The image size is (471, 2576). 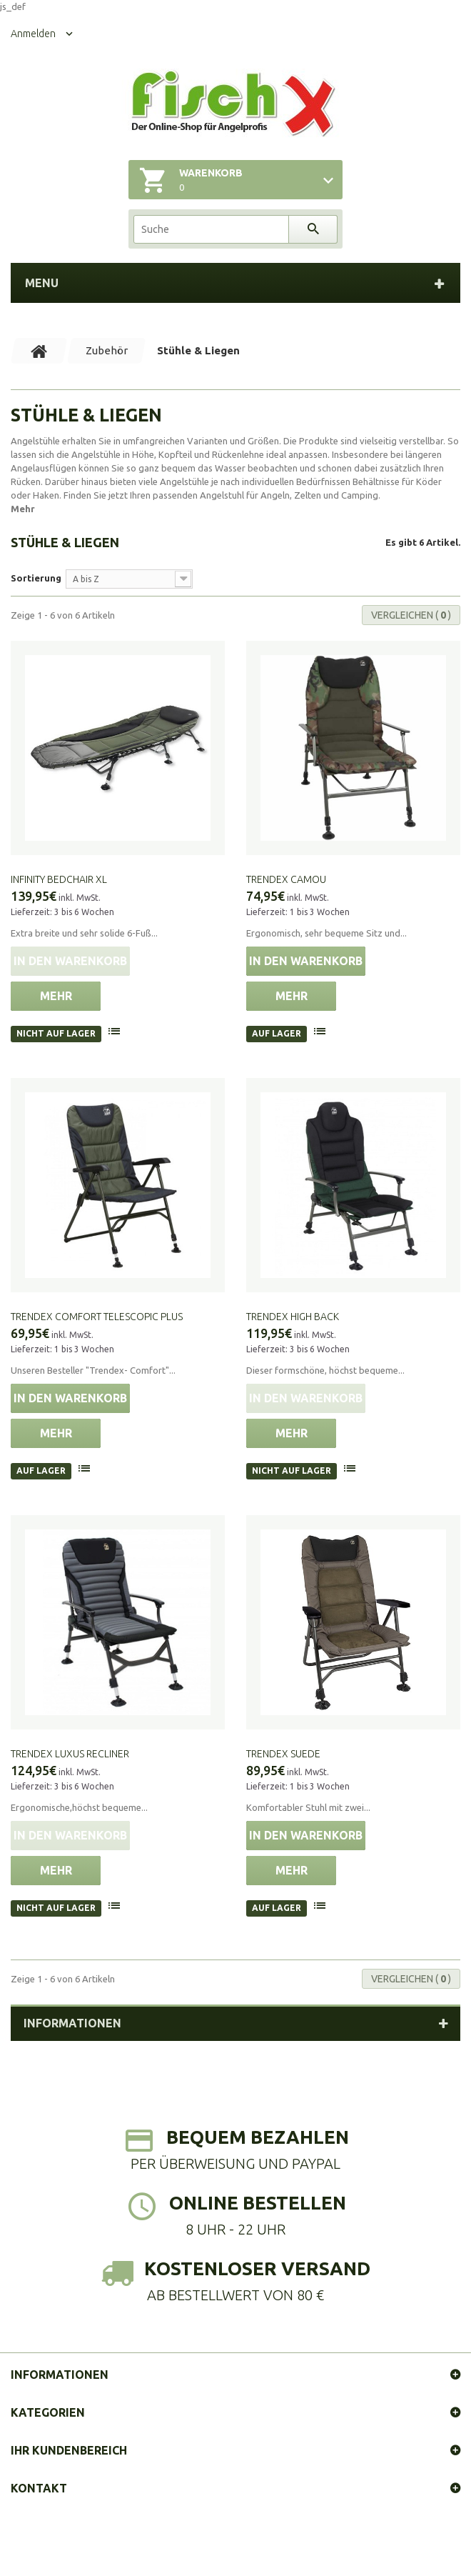 What do you see at coordinates (72, 2023) in the screenshot?
I see `Informationen` at bounding box center [72, 2023].